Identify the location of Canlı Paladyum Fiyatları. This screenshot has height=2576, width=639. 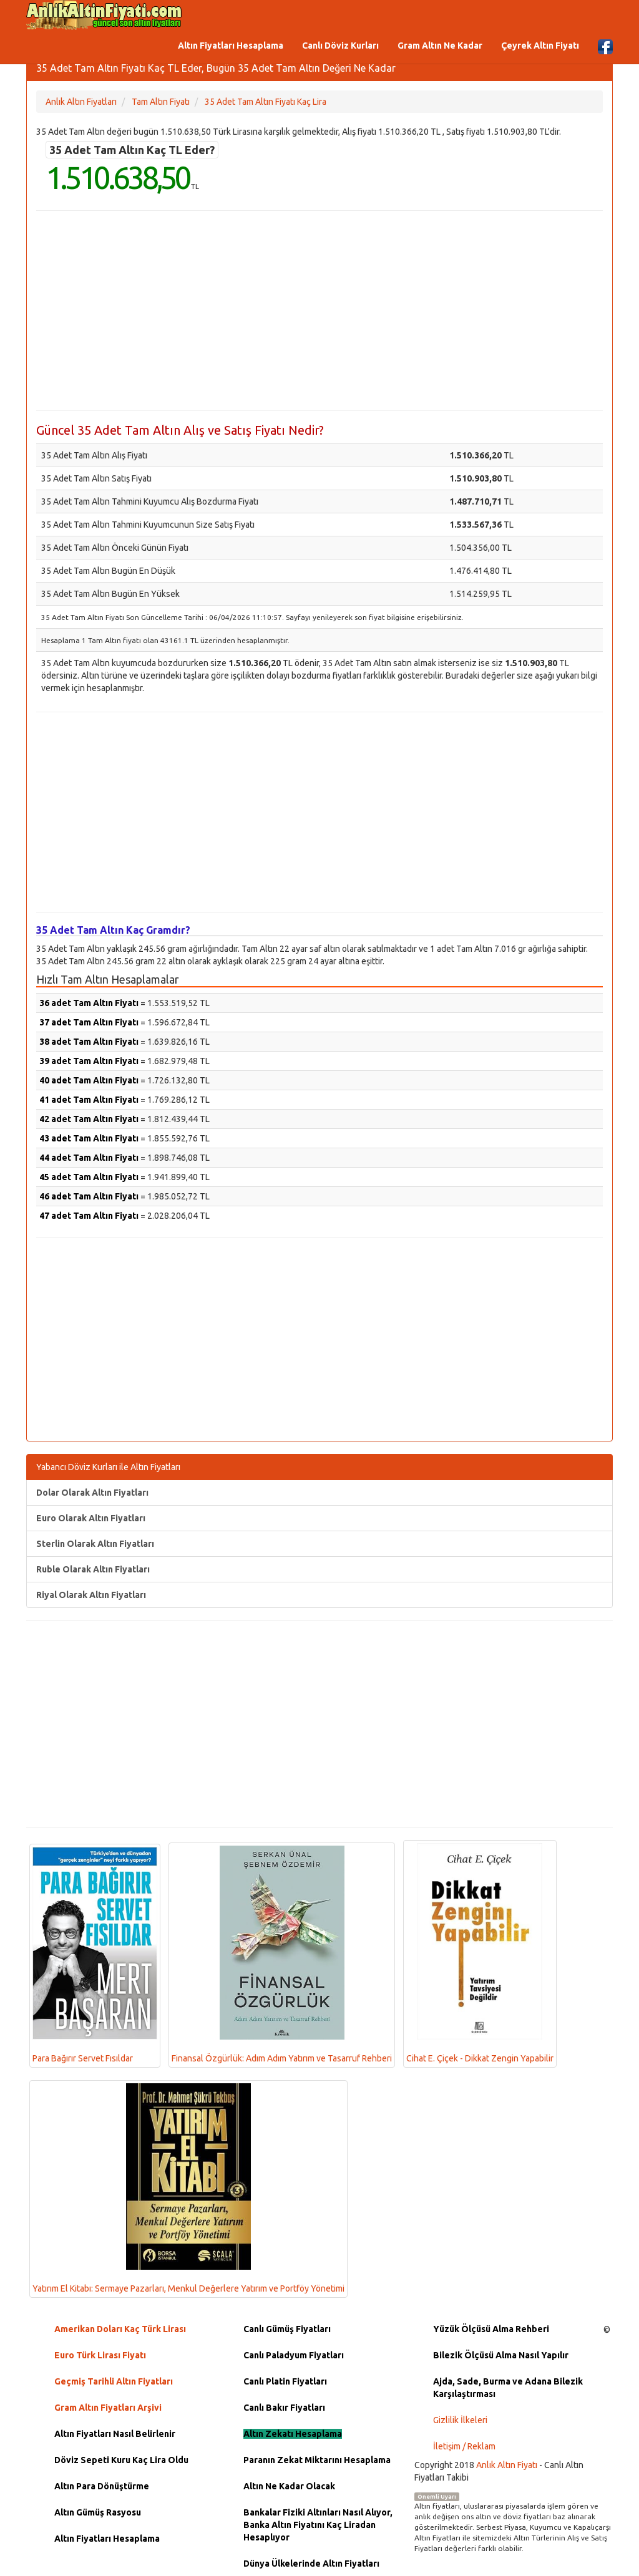
(293, 2355).